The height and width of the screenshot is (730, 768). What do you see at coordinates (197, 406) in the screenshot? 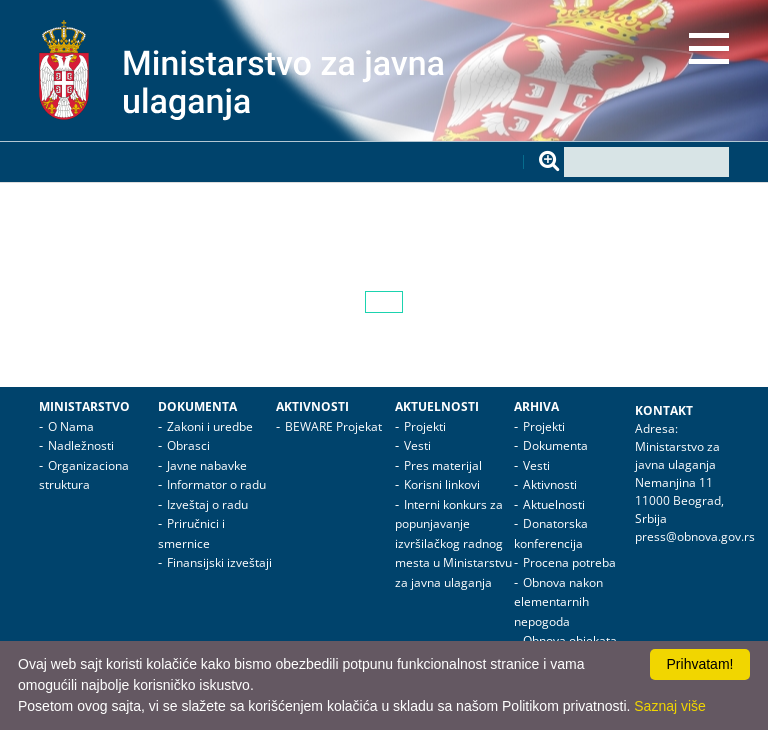
I see `Dokumenta` at bounding box center [197, 406].